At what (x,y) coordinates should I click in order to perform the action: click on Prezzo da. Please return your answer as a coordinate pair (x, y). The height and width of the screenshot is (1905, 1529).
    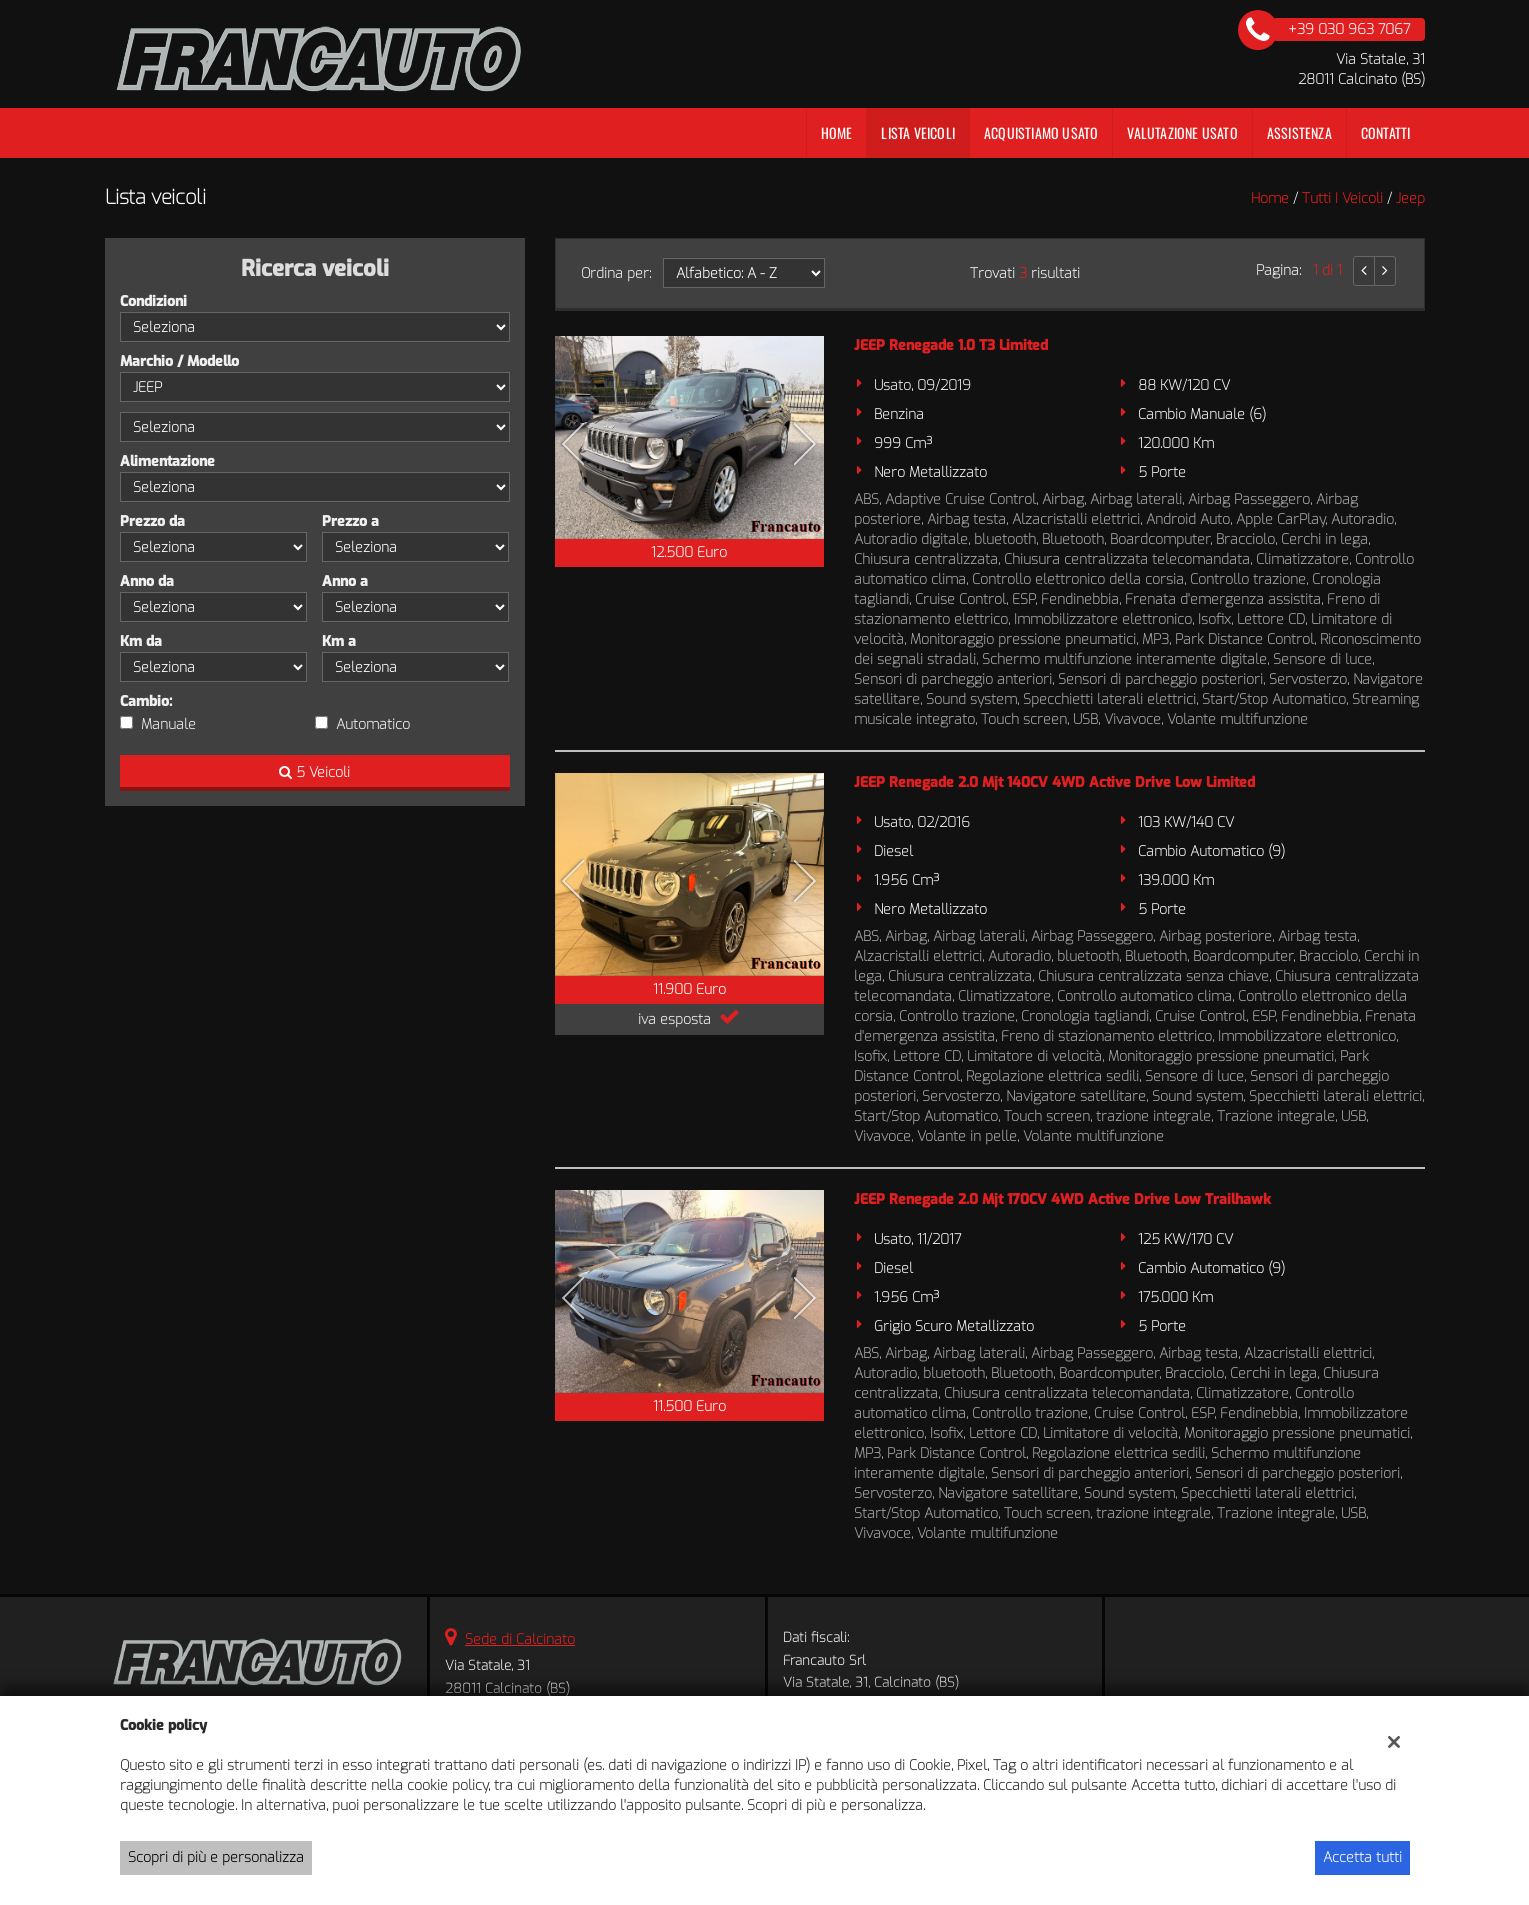
    Looking at the image, I should click on (152, 521).